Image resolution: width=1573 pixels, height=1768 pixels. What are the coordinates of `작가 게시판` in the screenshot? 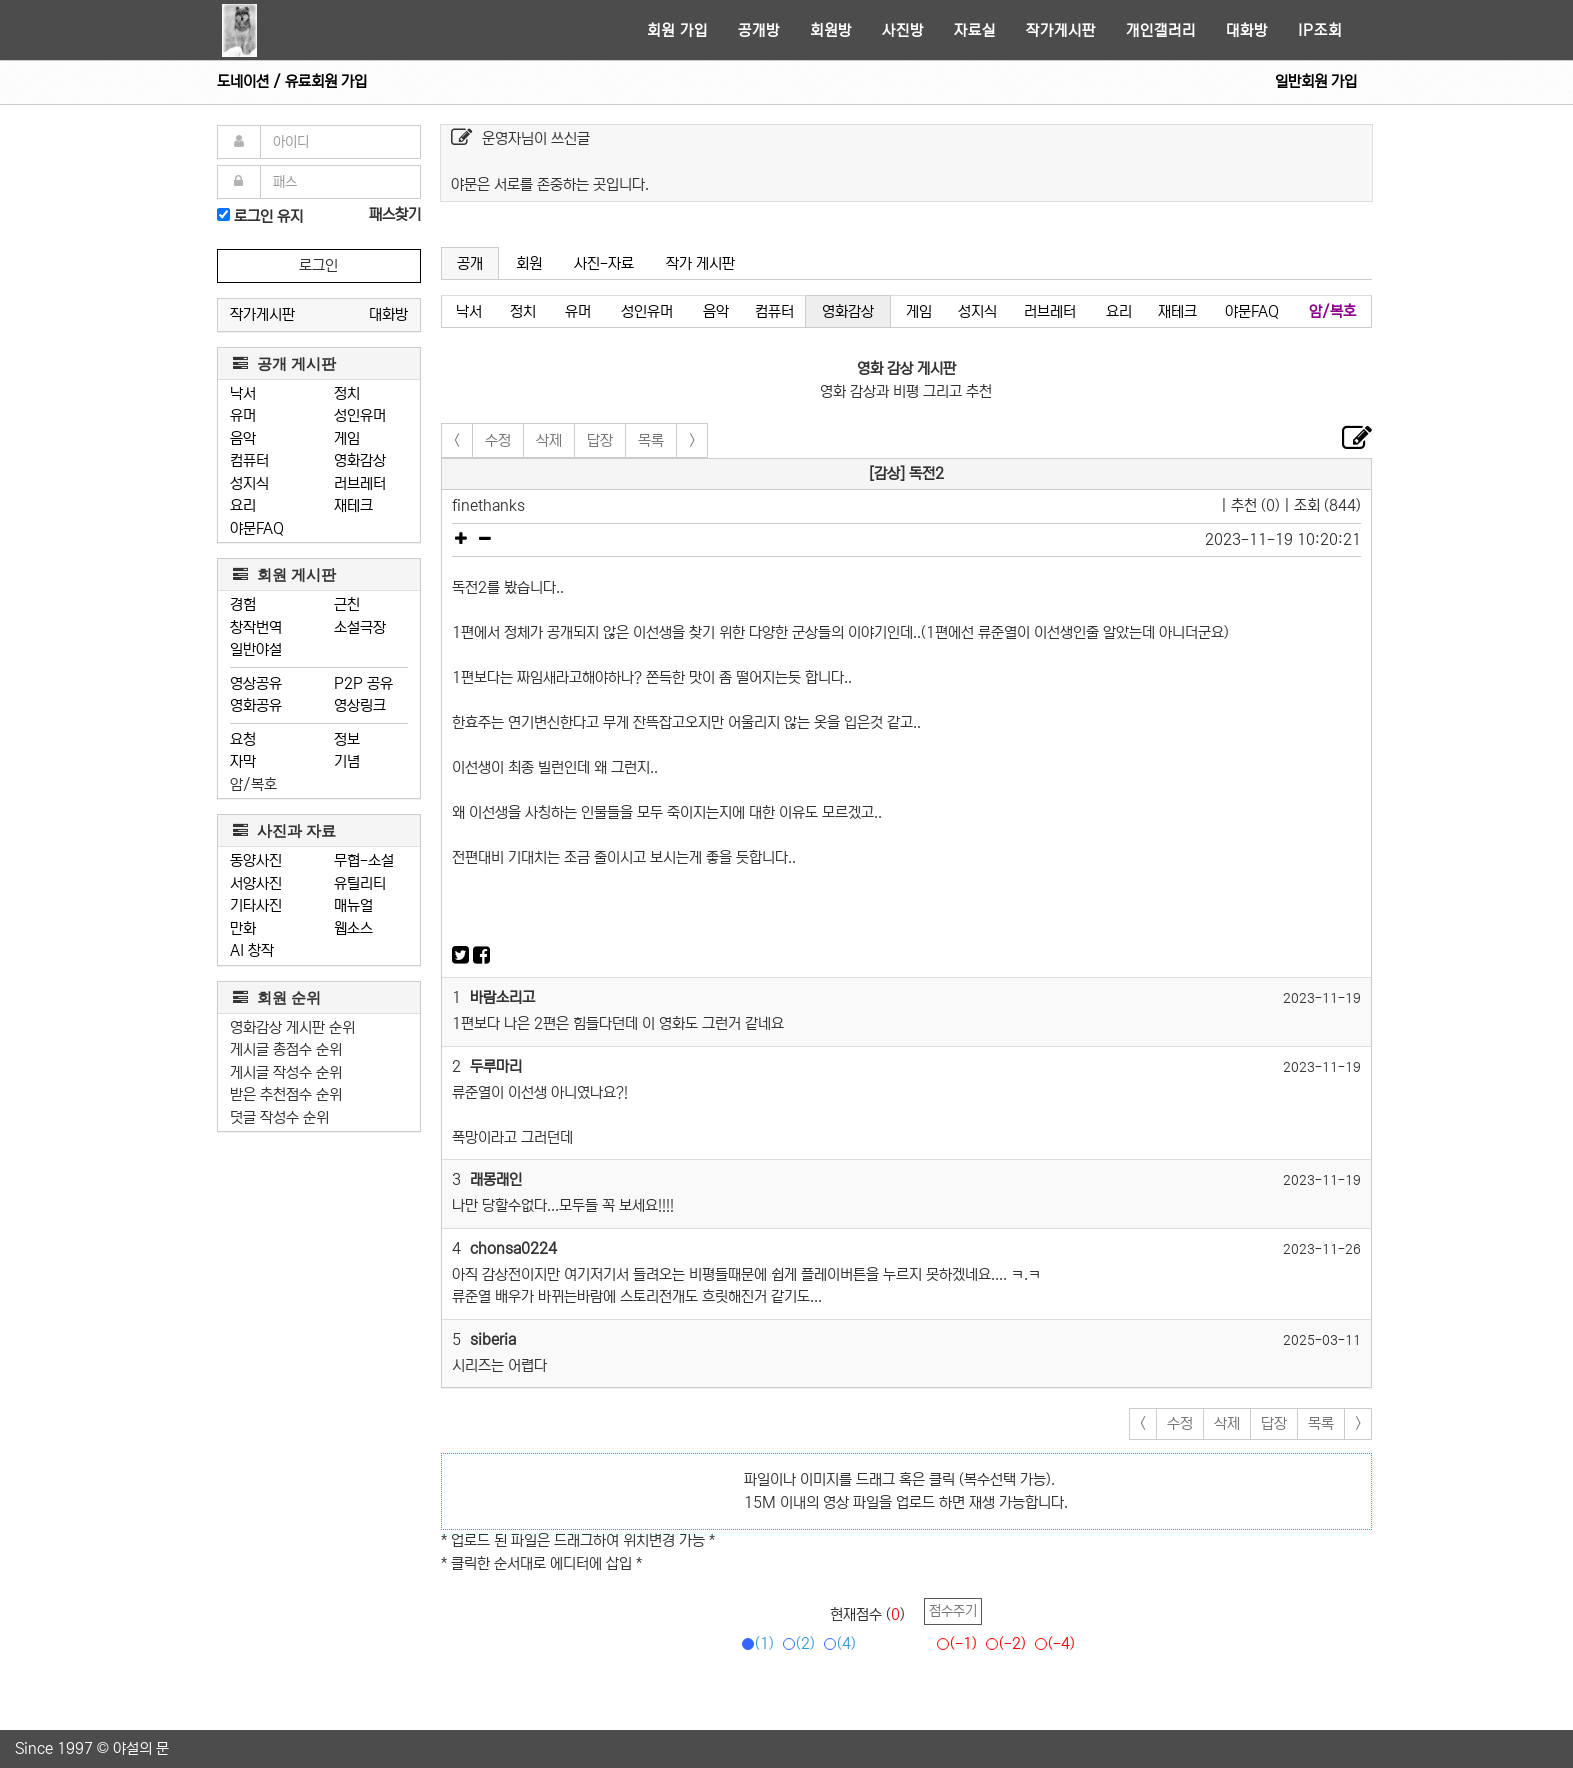 It's located at (700, 263).